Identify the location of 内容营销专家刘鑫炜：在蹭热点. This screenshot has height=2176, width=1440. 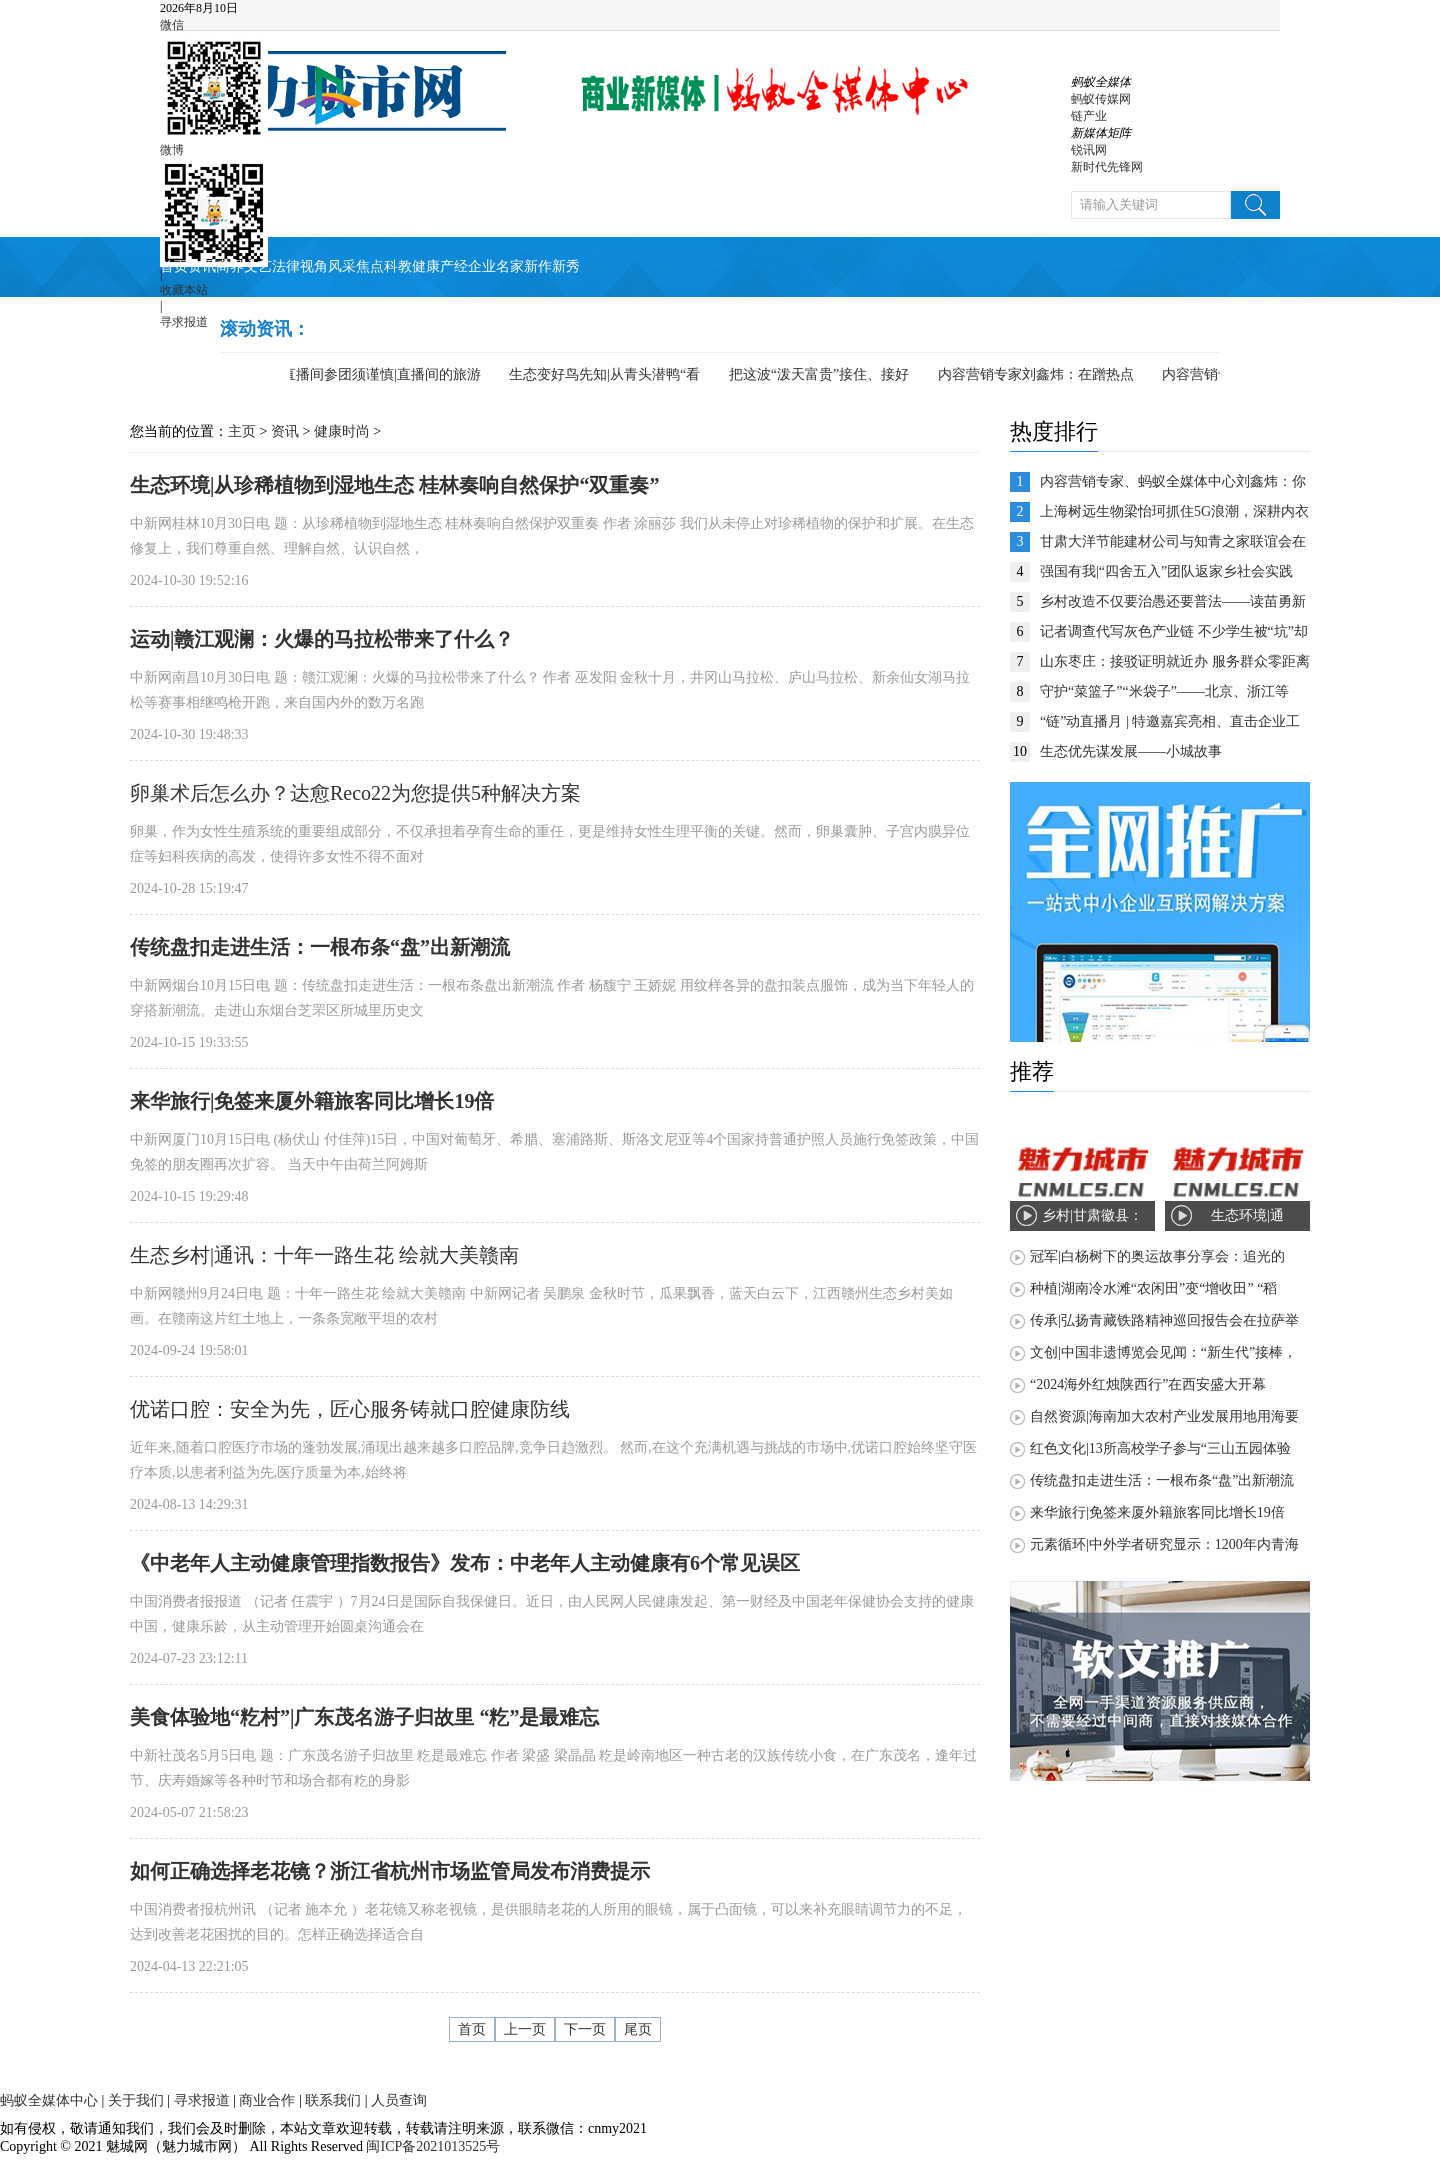
(1041, 374).